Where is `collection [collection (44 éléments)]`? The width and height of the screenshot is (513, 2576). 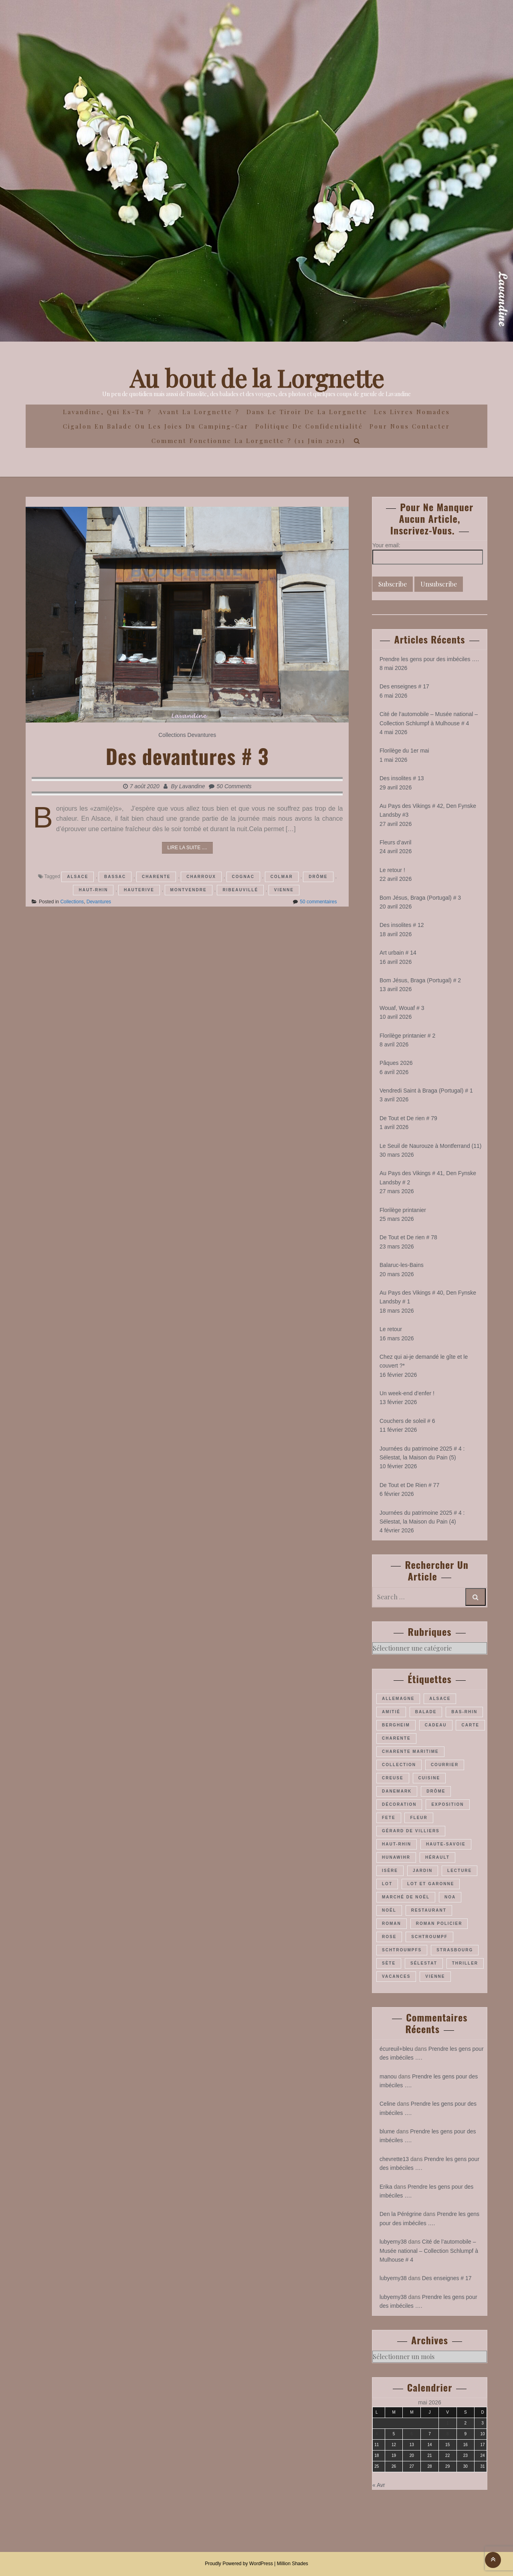 collection [collection (44 éléments)] is located at coordinates (399, 1765).